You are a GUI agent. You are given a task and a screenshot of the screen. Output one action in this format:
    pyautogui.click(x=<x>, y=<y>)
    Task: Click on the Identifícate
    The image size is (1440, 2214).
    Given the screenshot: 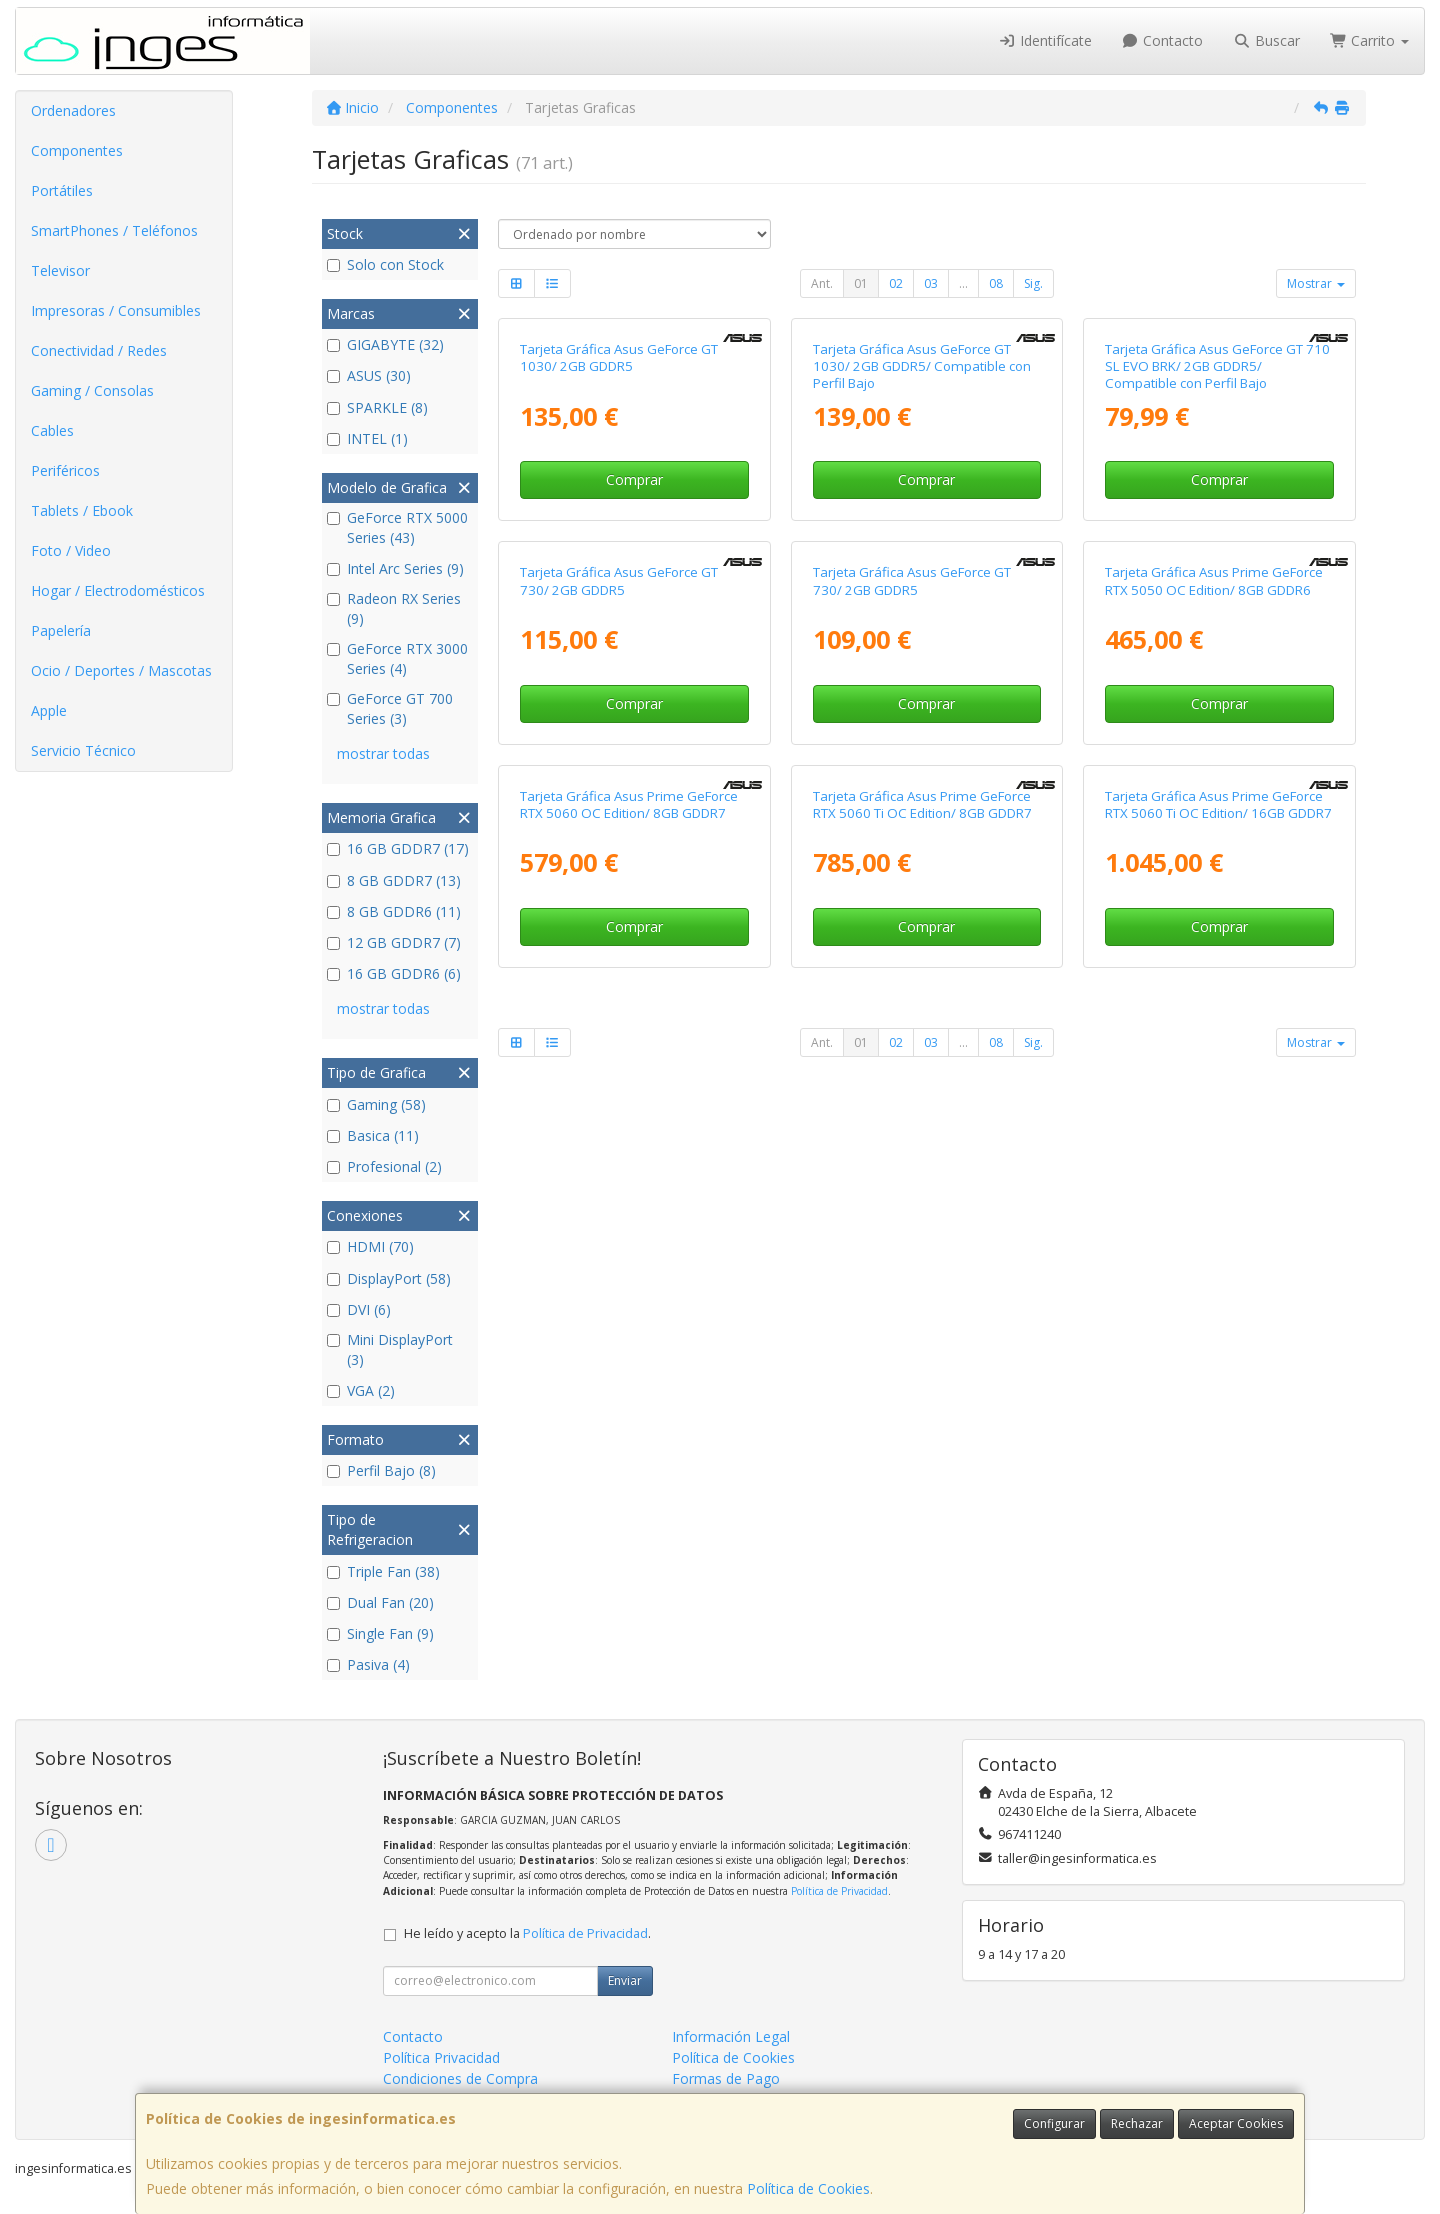 What is the action you would take?
    pyautogui.click(x=1045, y=40)
    